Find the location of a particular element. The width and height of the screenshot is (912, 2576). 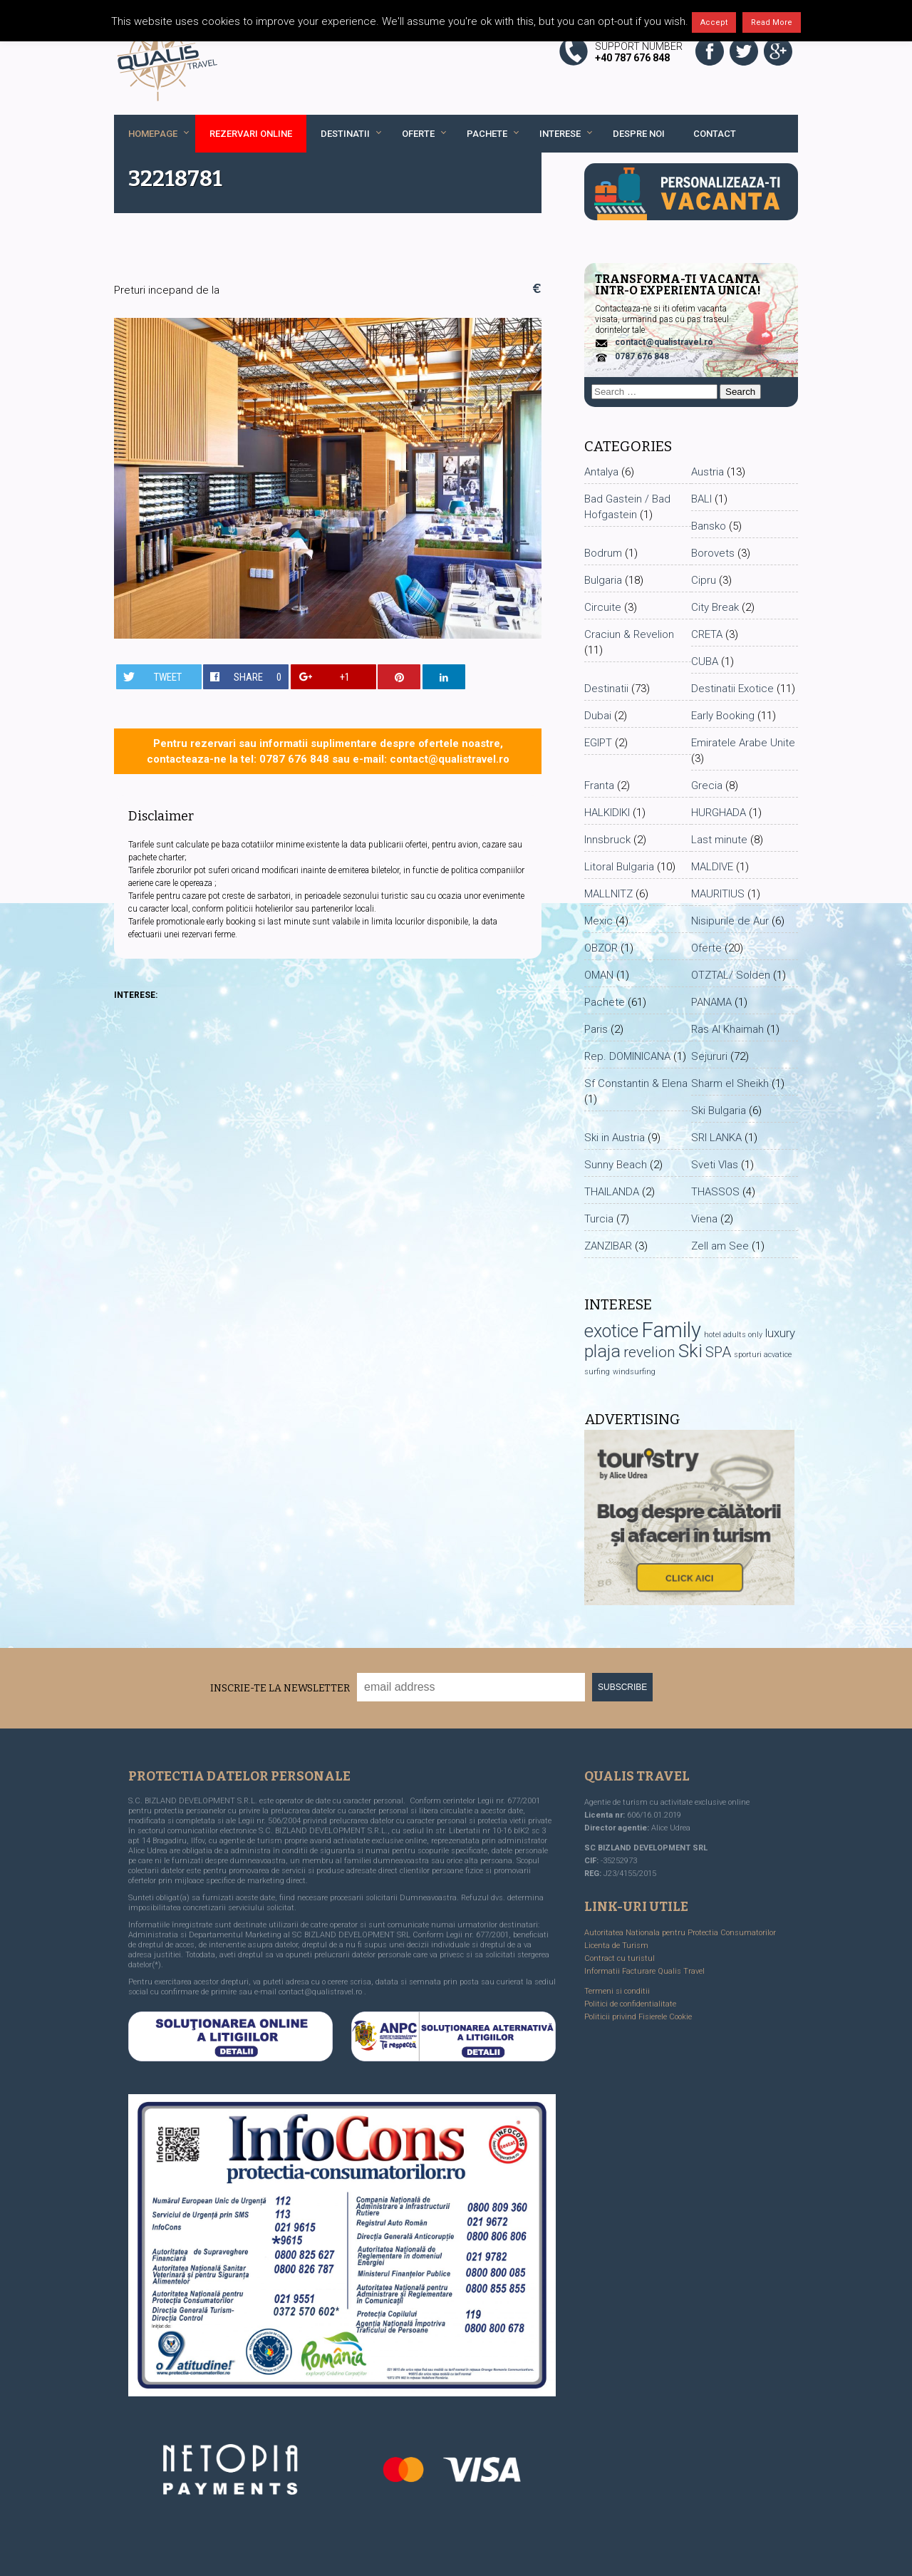

Austria is located at coordinates (707, 471).